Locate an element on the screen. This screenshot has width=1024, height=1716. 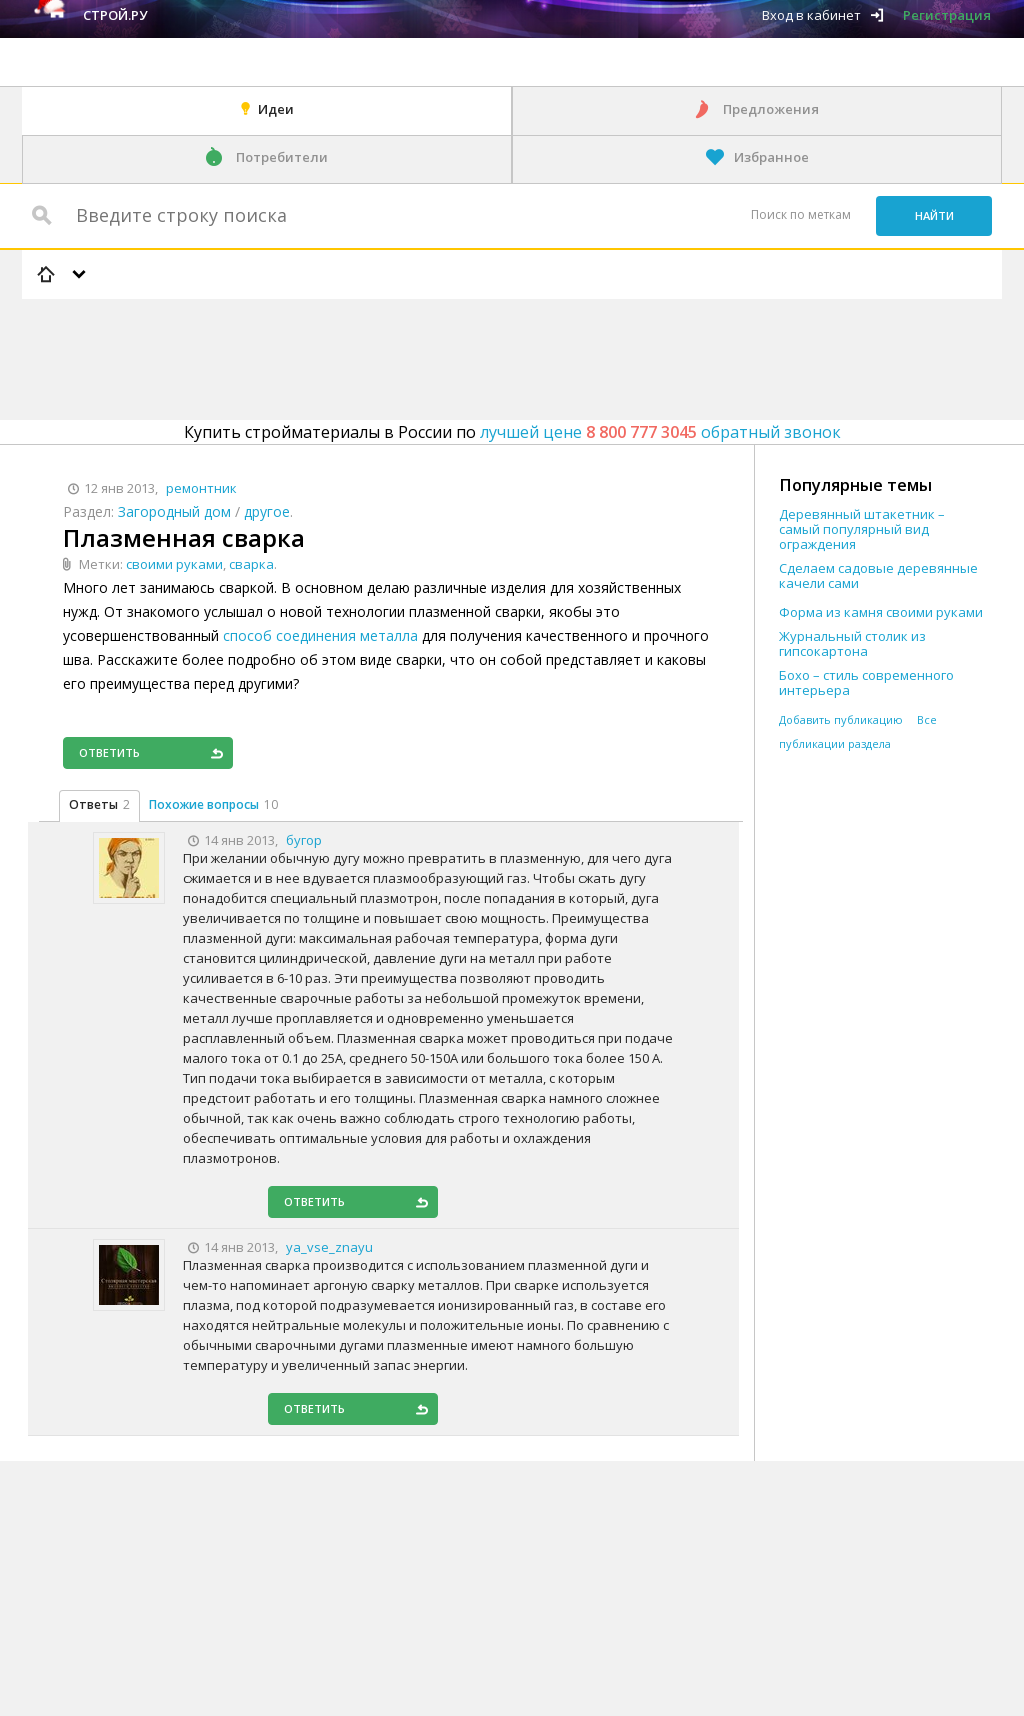
способ соединения металла is located at coordinates (320, 635).